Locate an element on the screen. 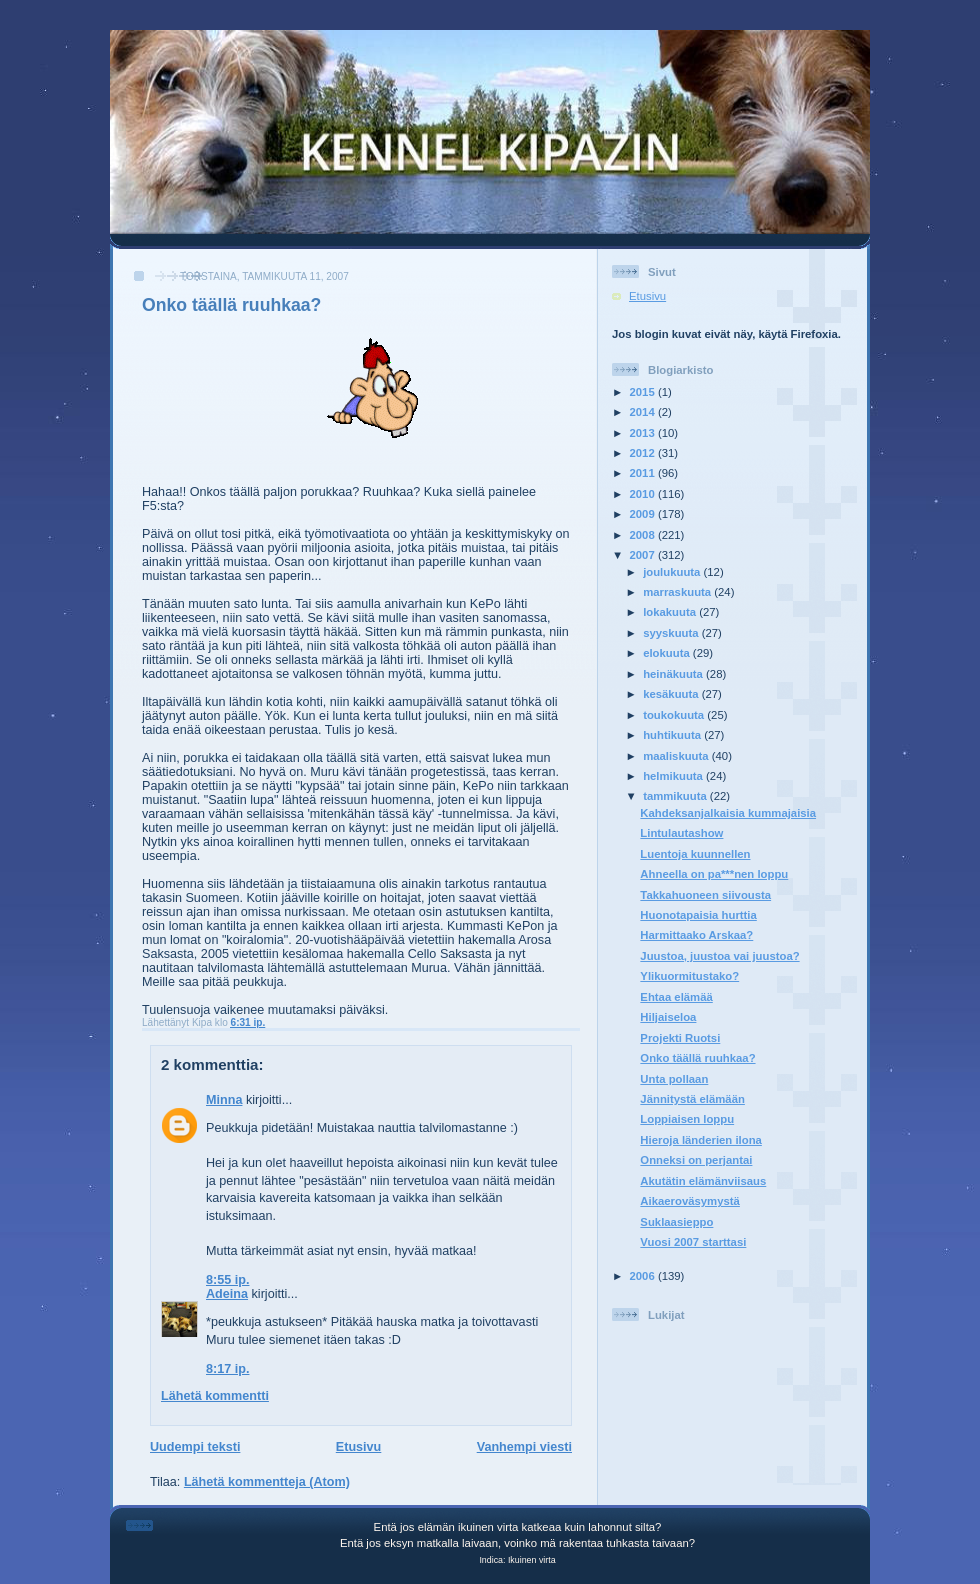  Lintulautashow is located at coordinates (681, 833).